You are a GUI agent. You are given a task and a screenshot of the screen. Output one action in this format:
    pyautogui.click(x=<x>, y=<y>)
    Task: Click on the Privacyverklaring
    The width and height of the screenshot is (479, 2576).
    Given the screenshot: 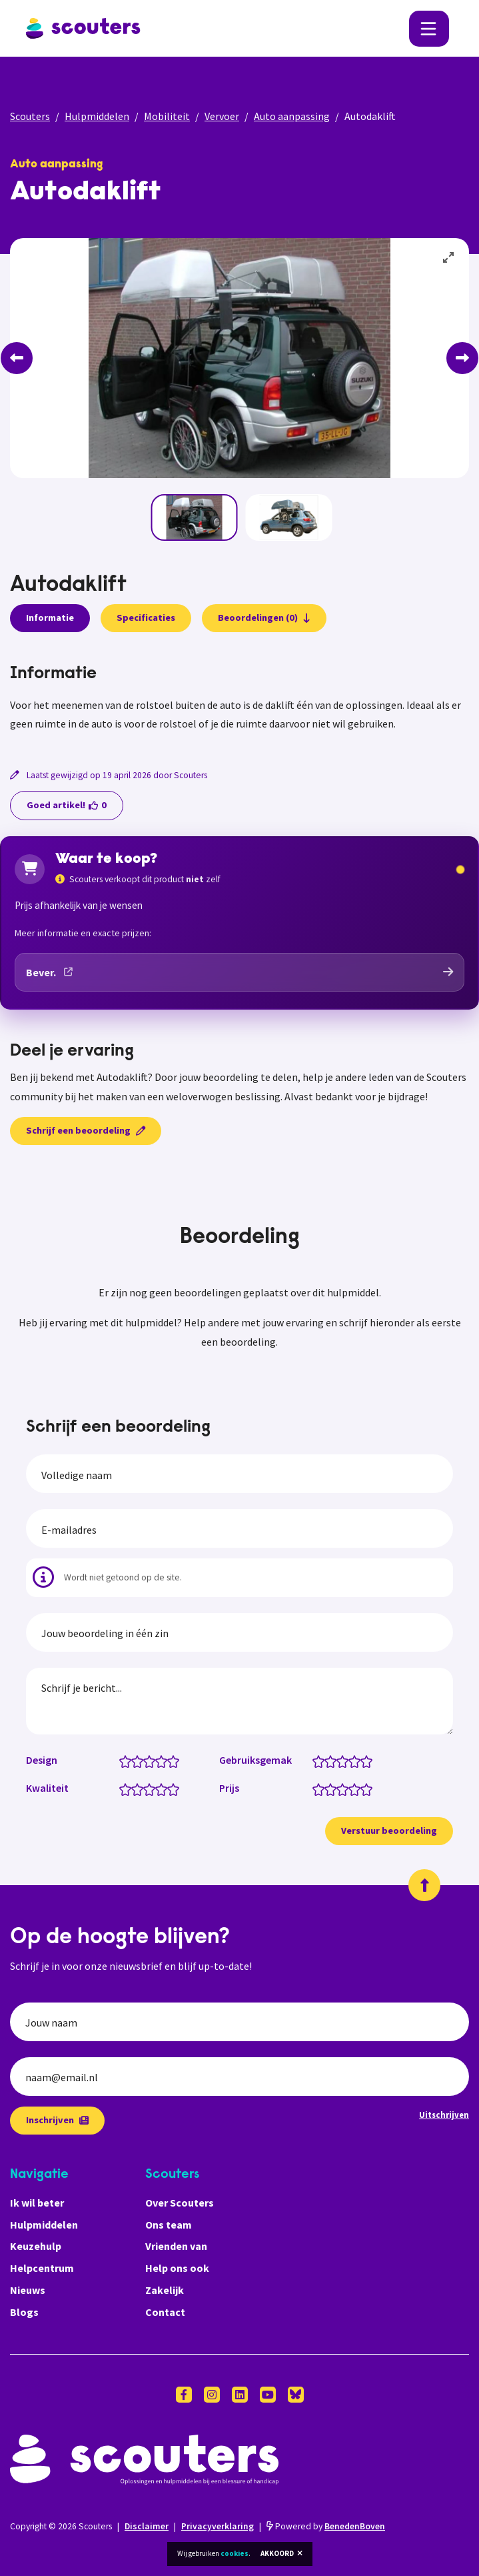 What is the action you would take?
    pyautogui.click(x=217, y=2526)
    